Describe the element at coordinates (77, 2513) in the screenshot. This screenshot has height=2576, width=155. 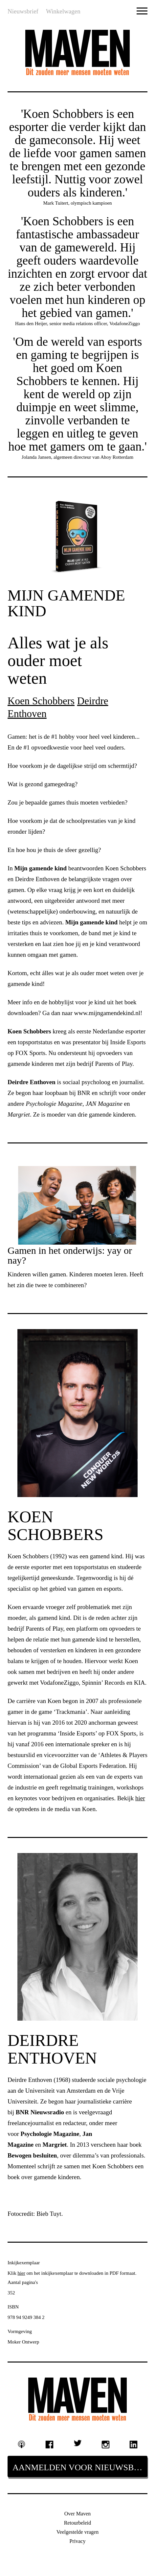
I see `Over Maven` at that location.